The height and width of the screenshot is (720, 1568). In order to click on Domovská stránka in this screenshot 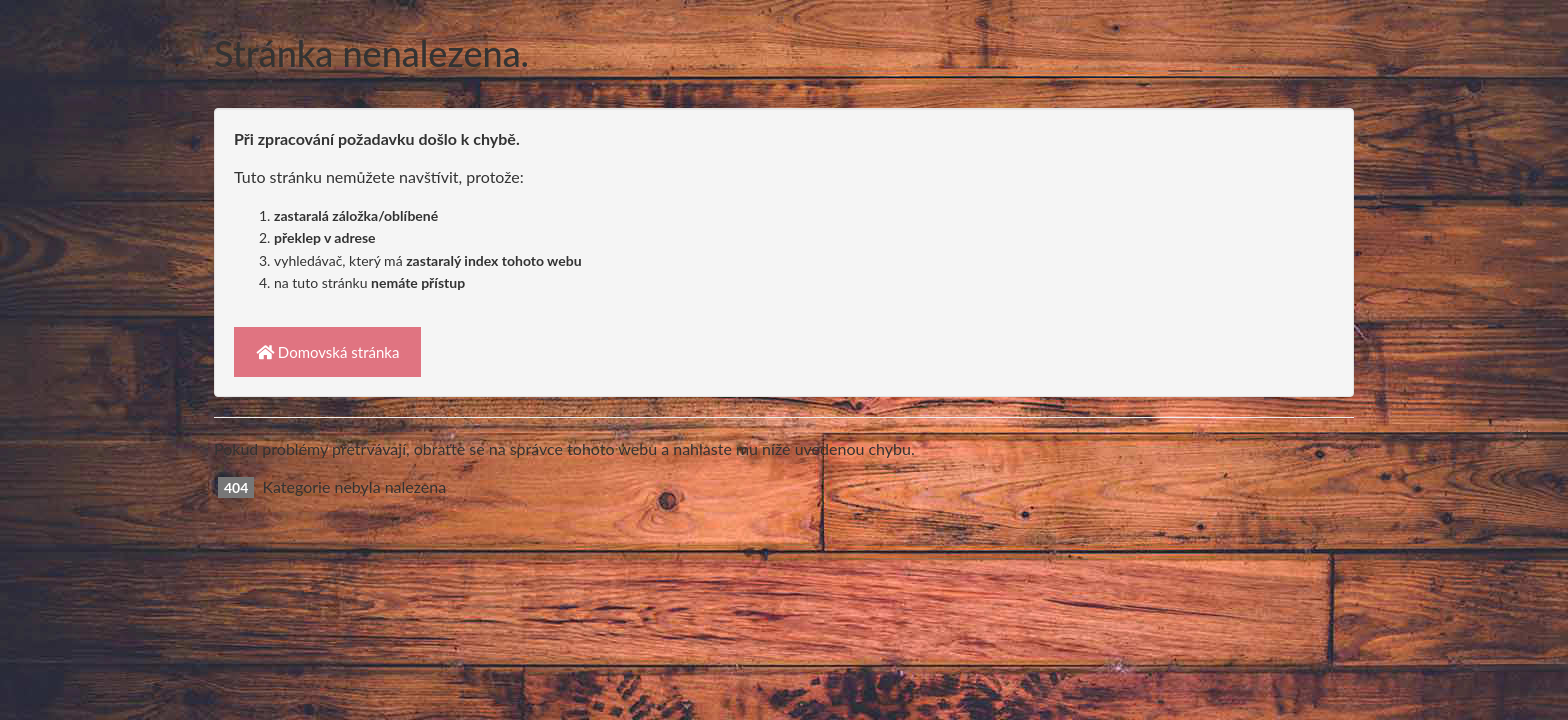, I will do `click(327, 352)`.